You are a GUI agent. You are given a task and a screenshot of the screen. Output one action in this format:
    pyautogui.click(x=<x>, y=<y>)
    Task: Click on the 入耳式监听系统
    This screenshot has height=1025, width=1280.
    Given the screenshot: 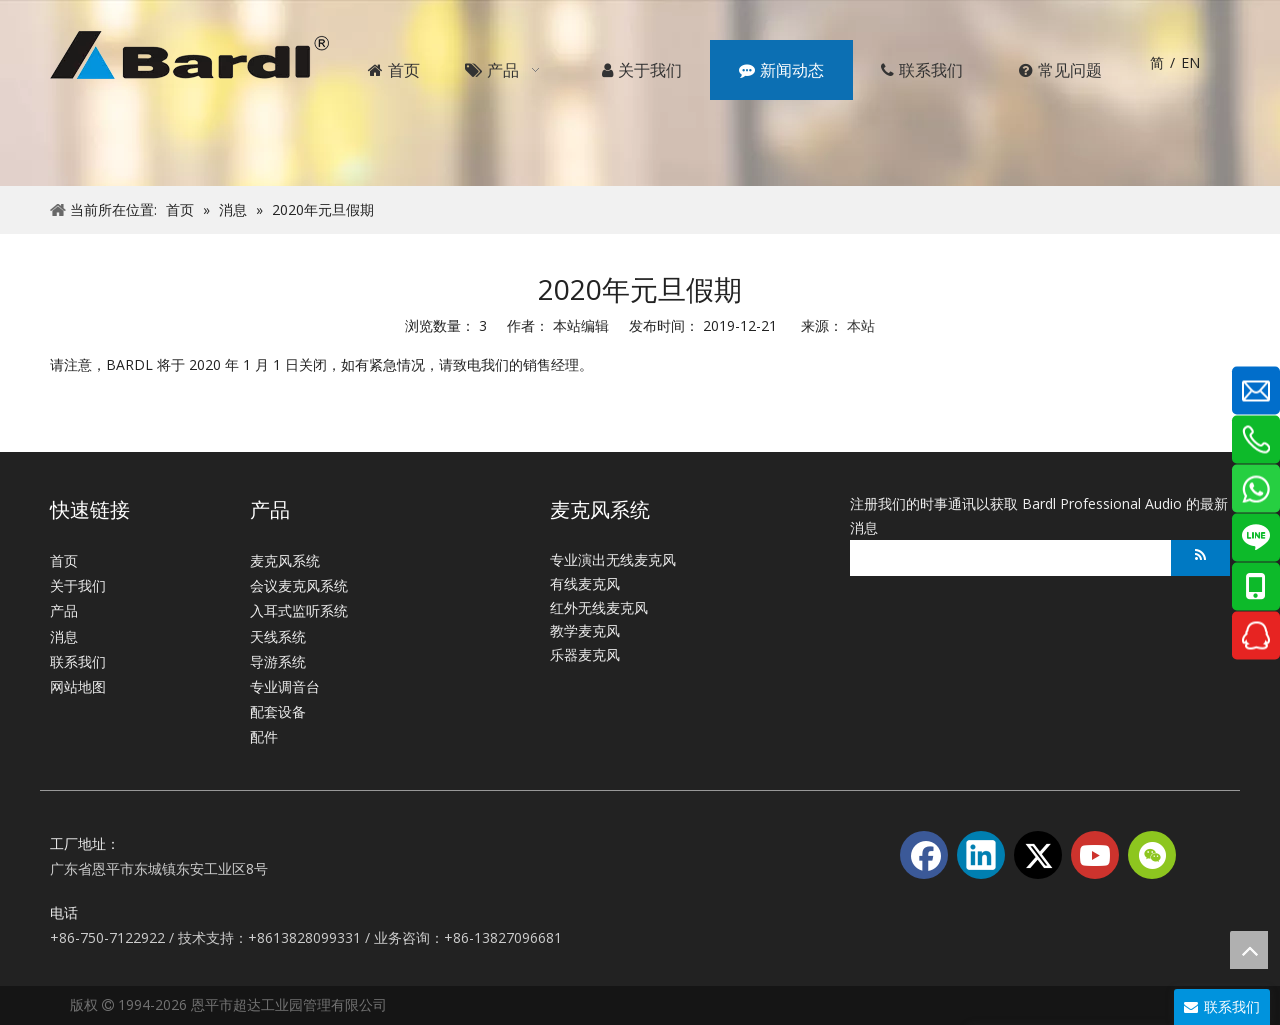 What is the action you would take?
    pyautogui.click(x=299, y=610)
    